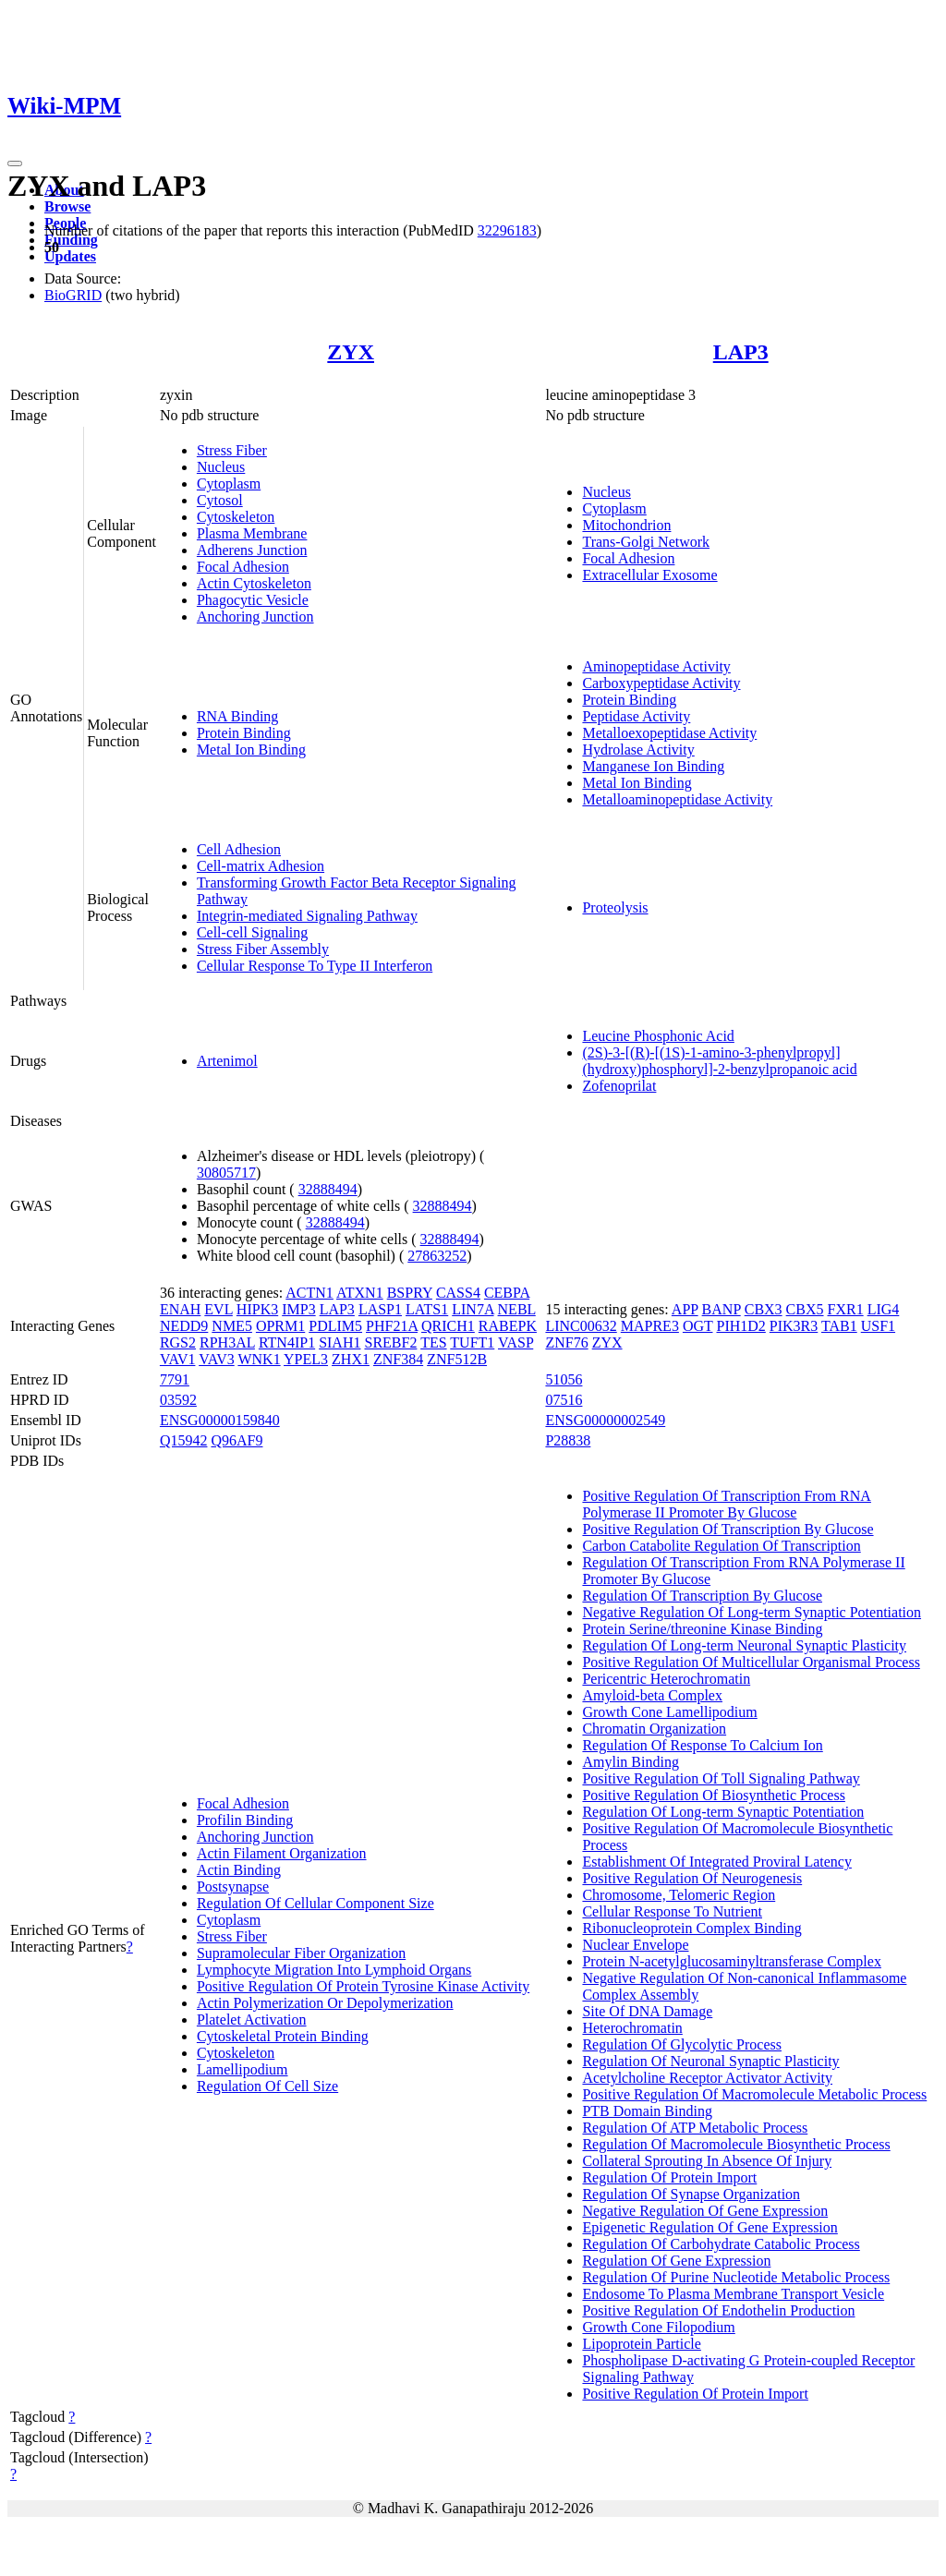 Image resolution: width=946 pixels, height=2576 pixels. Describe the element at coordinates (692, 1878) in the screenshot. I see `Positive Regulation Of Neurogenesis` at that location.